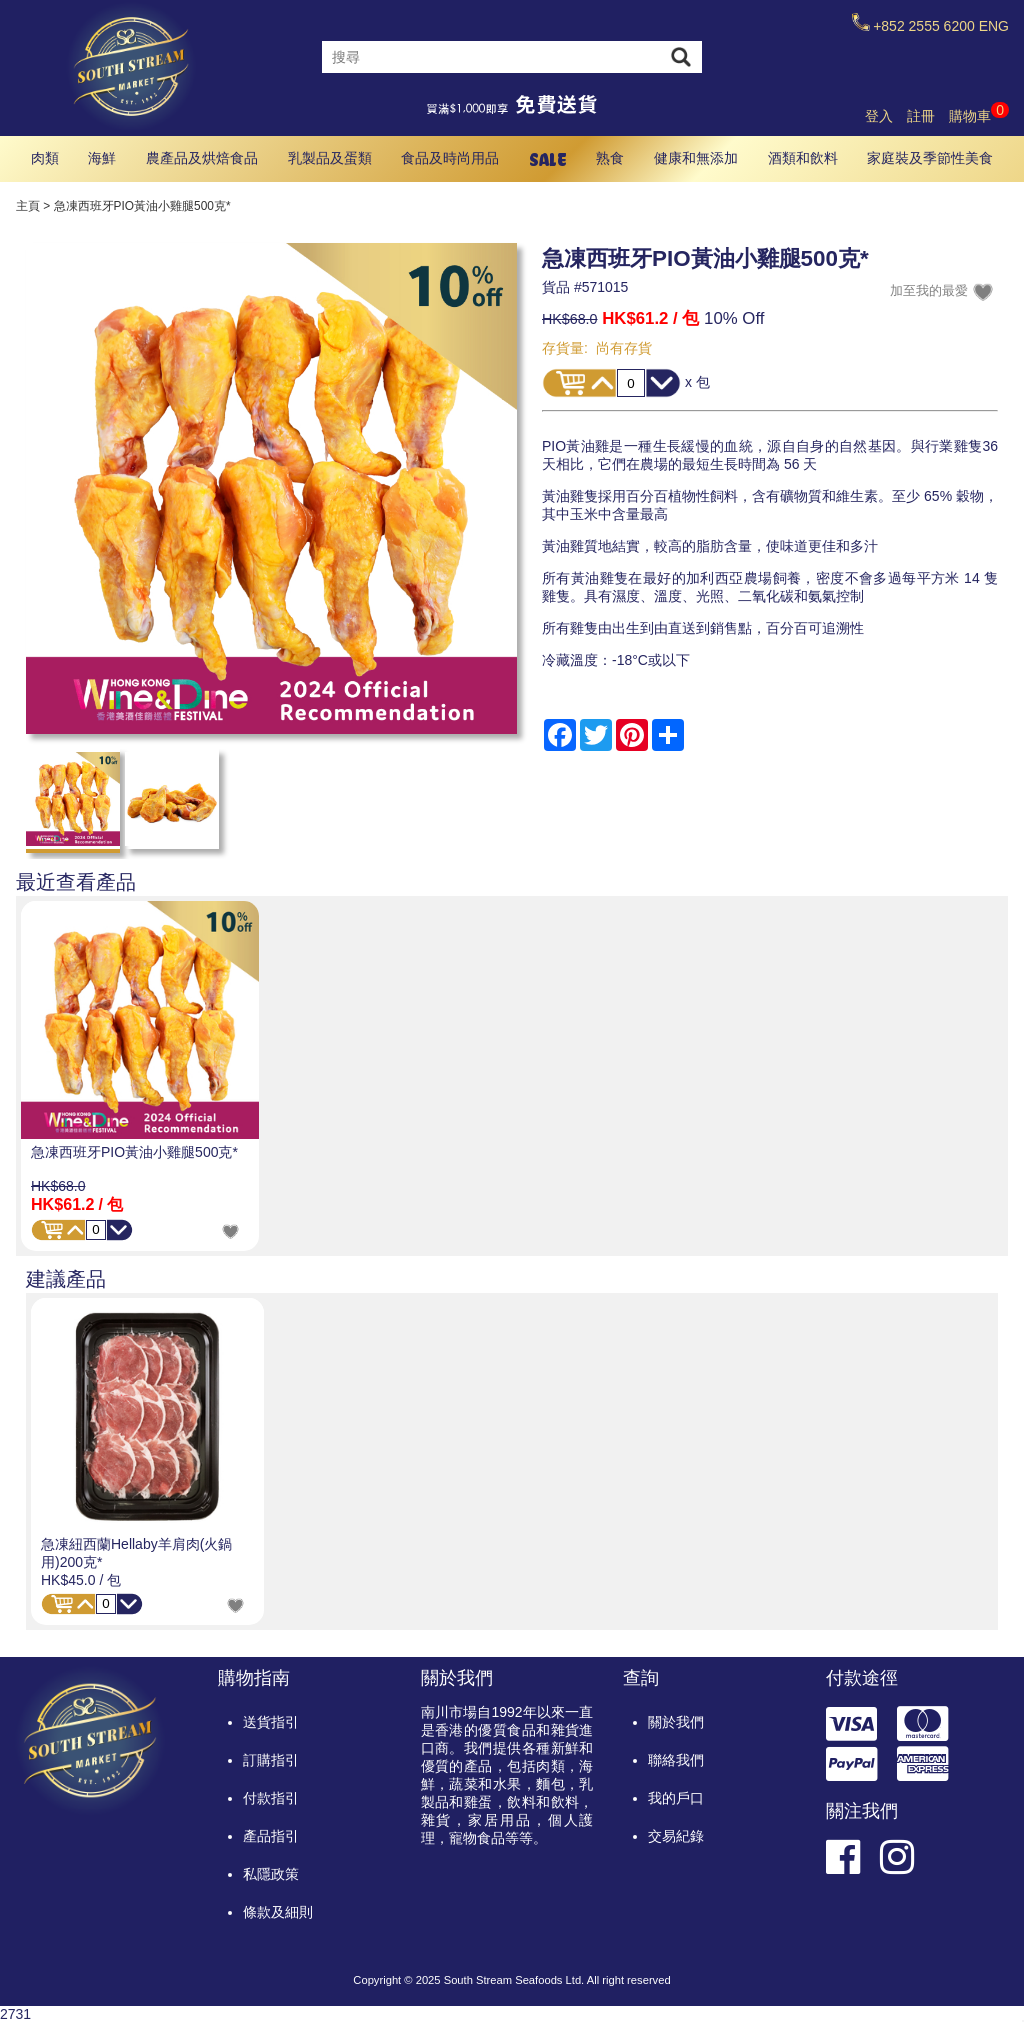 This screenshot has height=2022, width=1024. What do you see at coordinates (330, 158) in the screenshot?
I see `乳製品及蛋類` at bounding box center [330, 158].